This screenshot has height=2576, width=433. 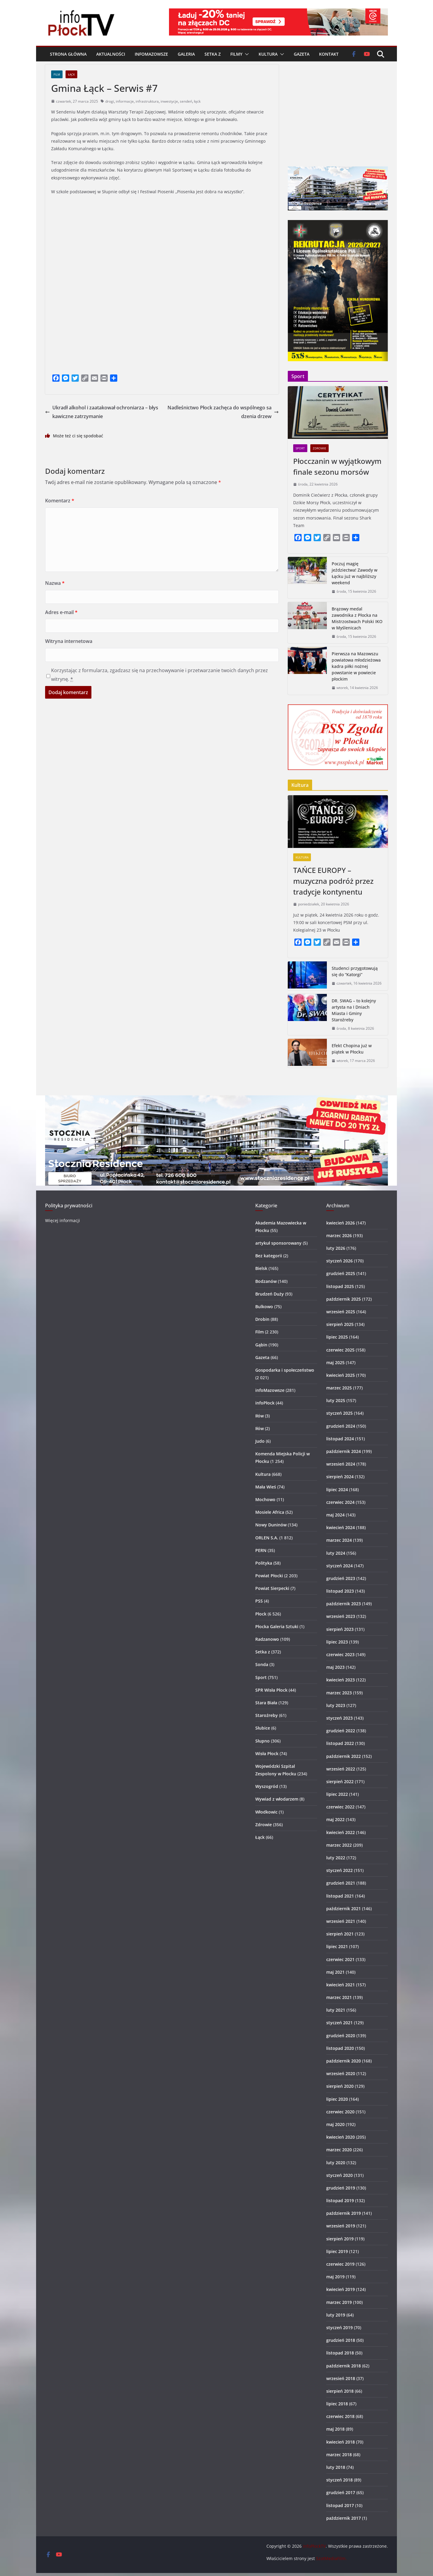 I want to click on sierpień 2020, so click(x=340, y=2086).